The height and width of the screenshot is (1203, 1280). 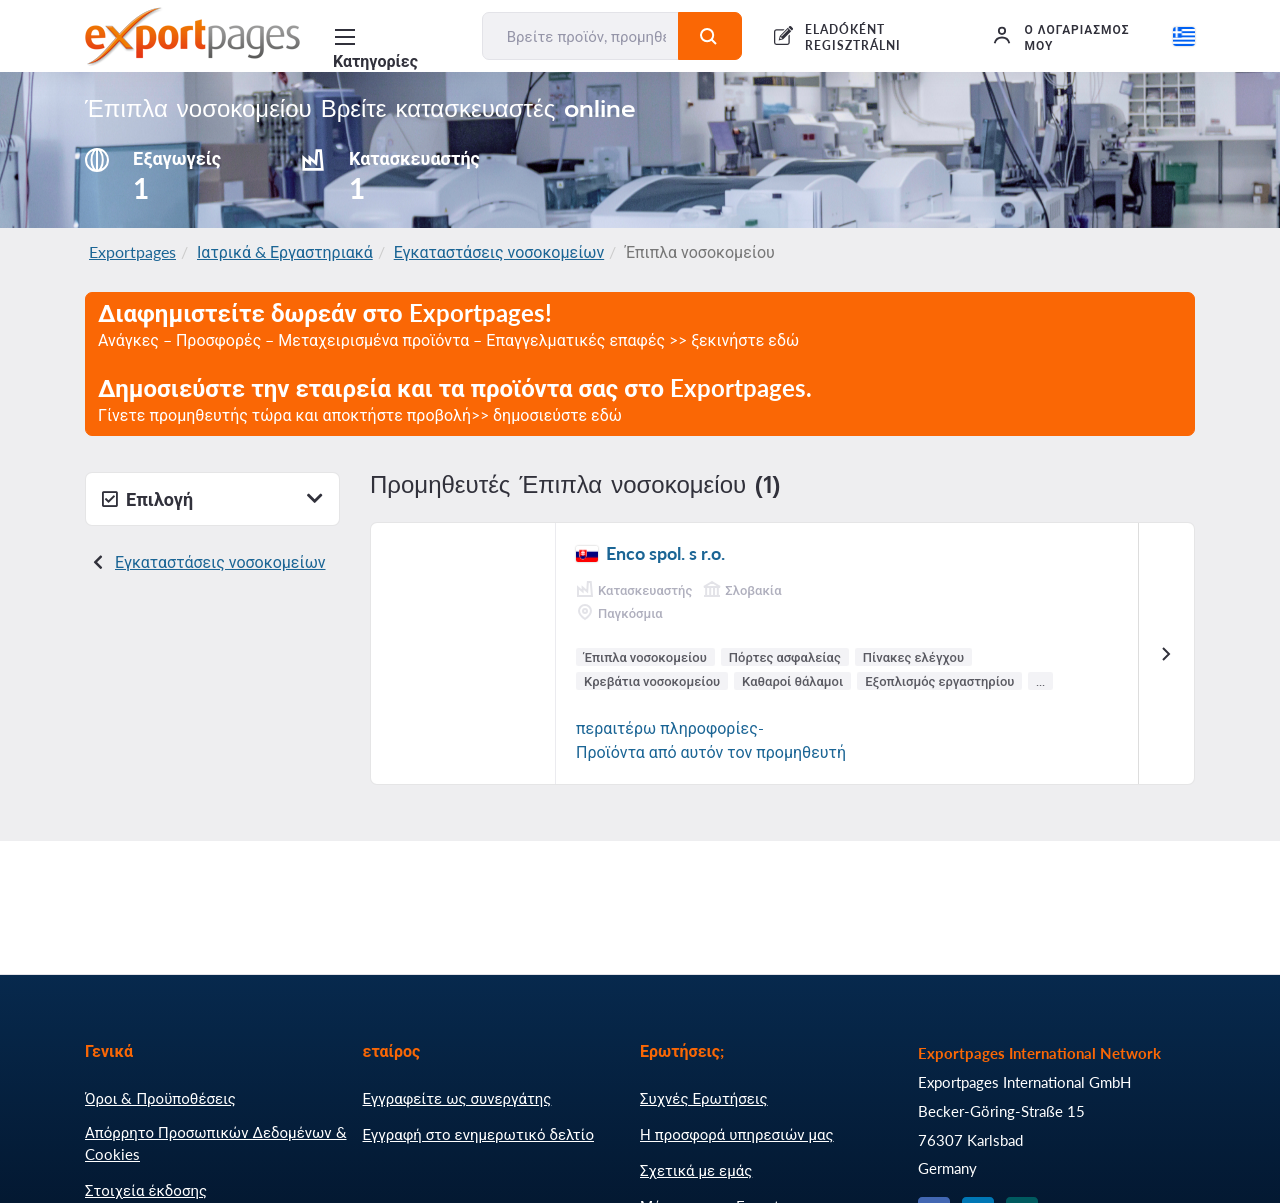 I want to click on Σχετικά με εμάς, so click(x=696, y=1170).